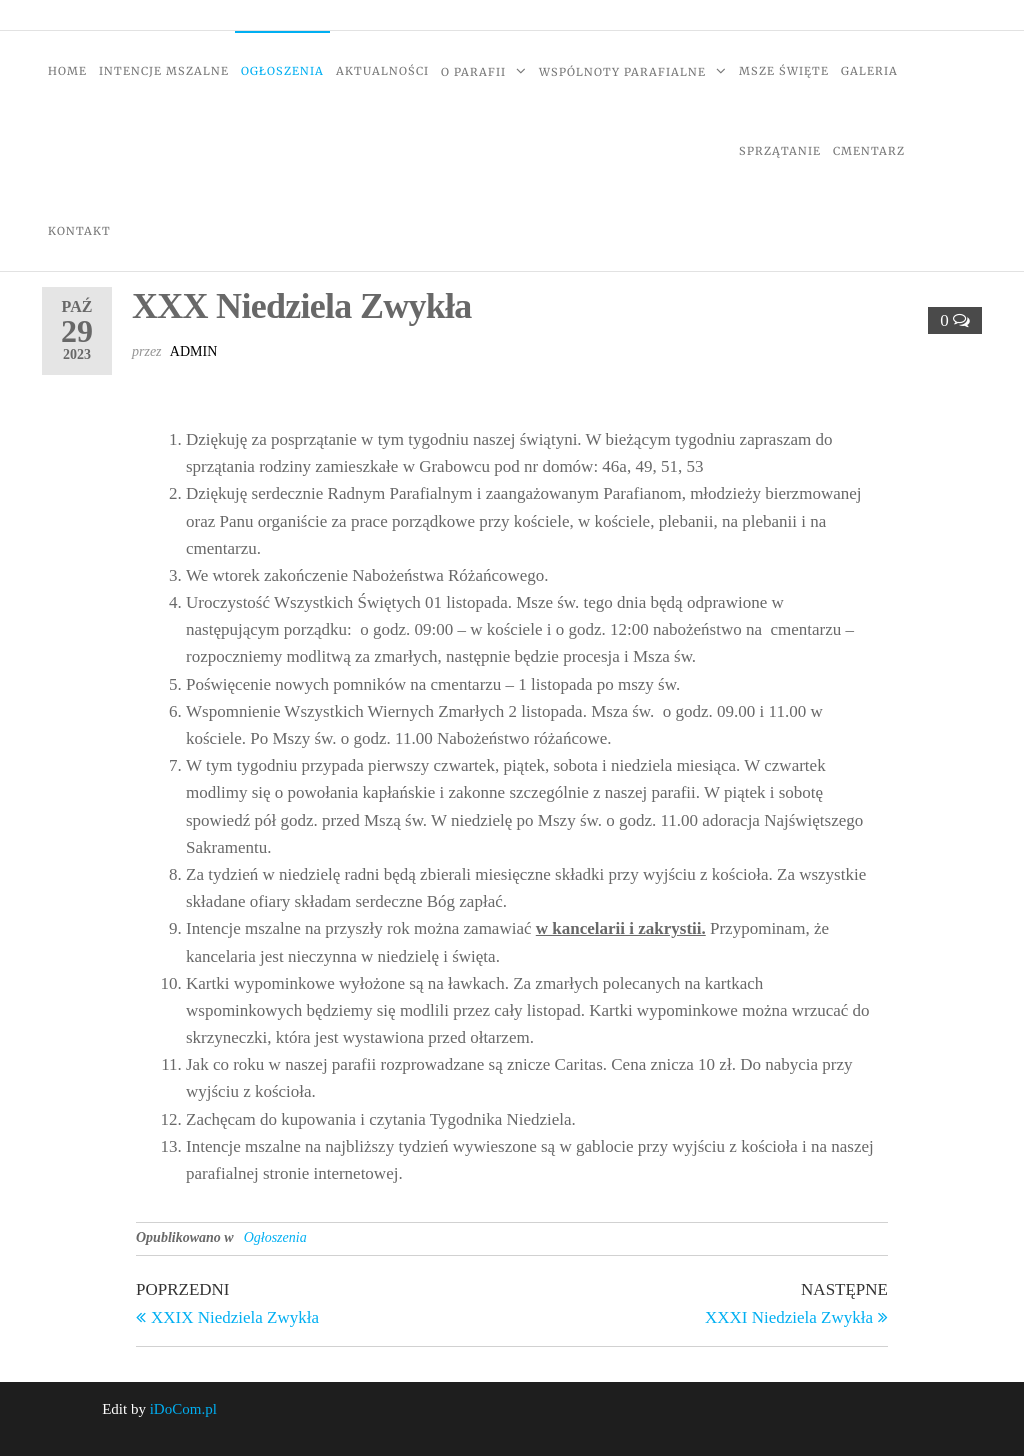 The width and height of the screenshot is (1024, 1456). What do you see at coordinates (869, 71) in the screenshot?
I see `Galeria` at bounding box center [869, 71].